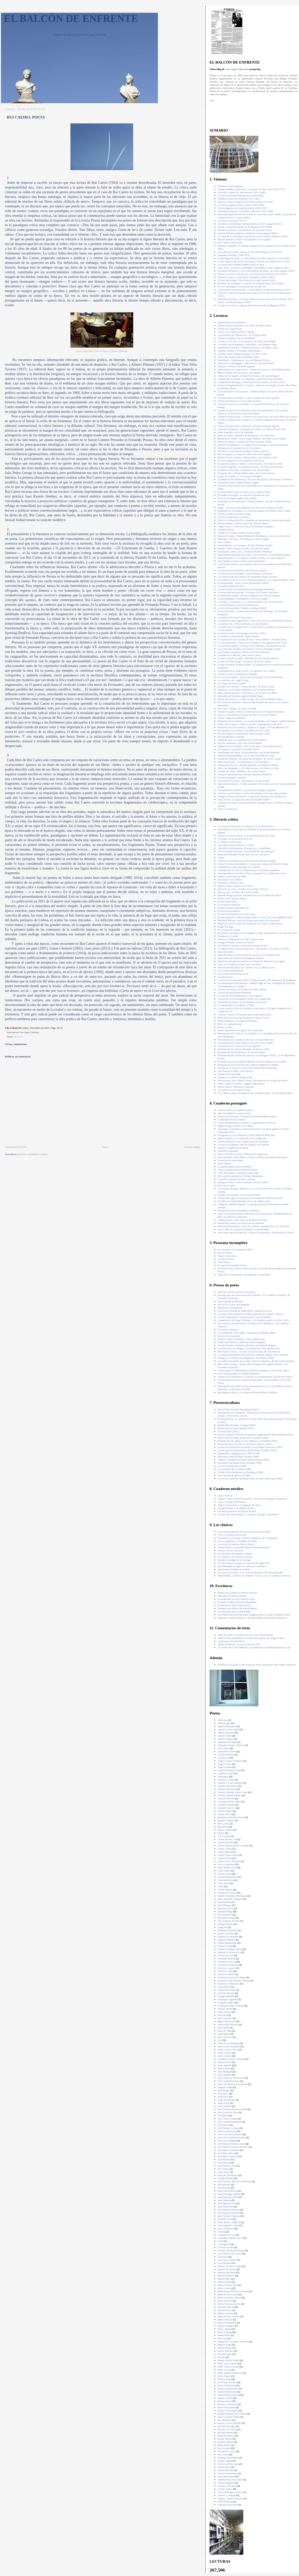 The image size is (299, 2576). Describe the element at coordinates (226, 2451) in the screenshot. I see `Rosalía de Castro` at that location.